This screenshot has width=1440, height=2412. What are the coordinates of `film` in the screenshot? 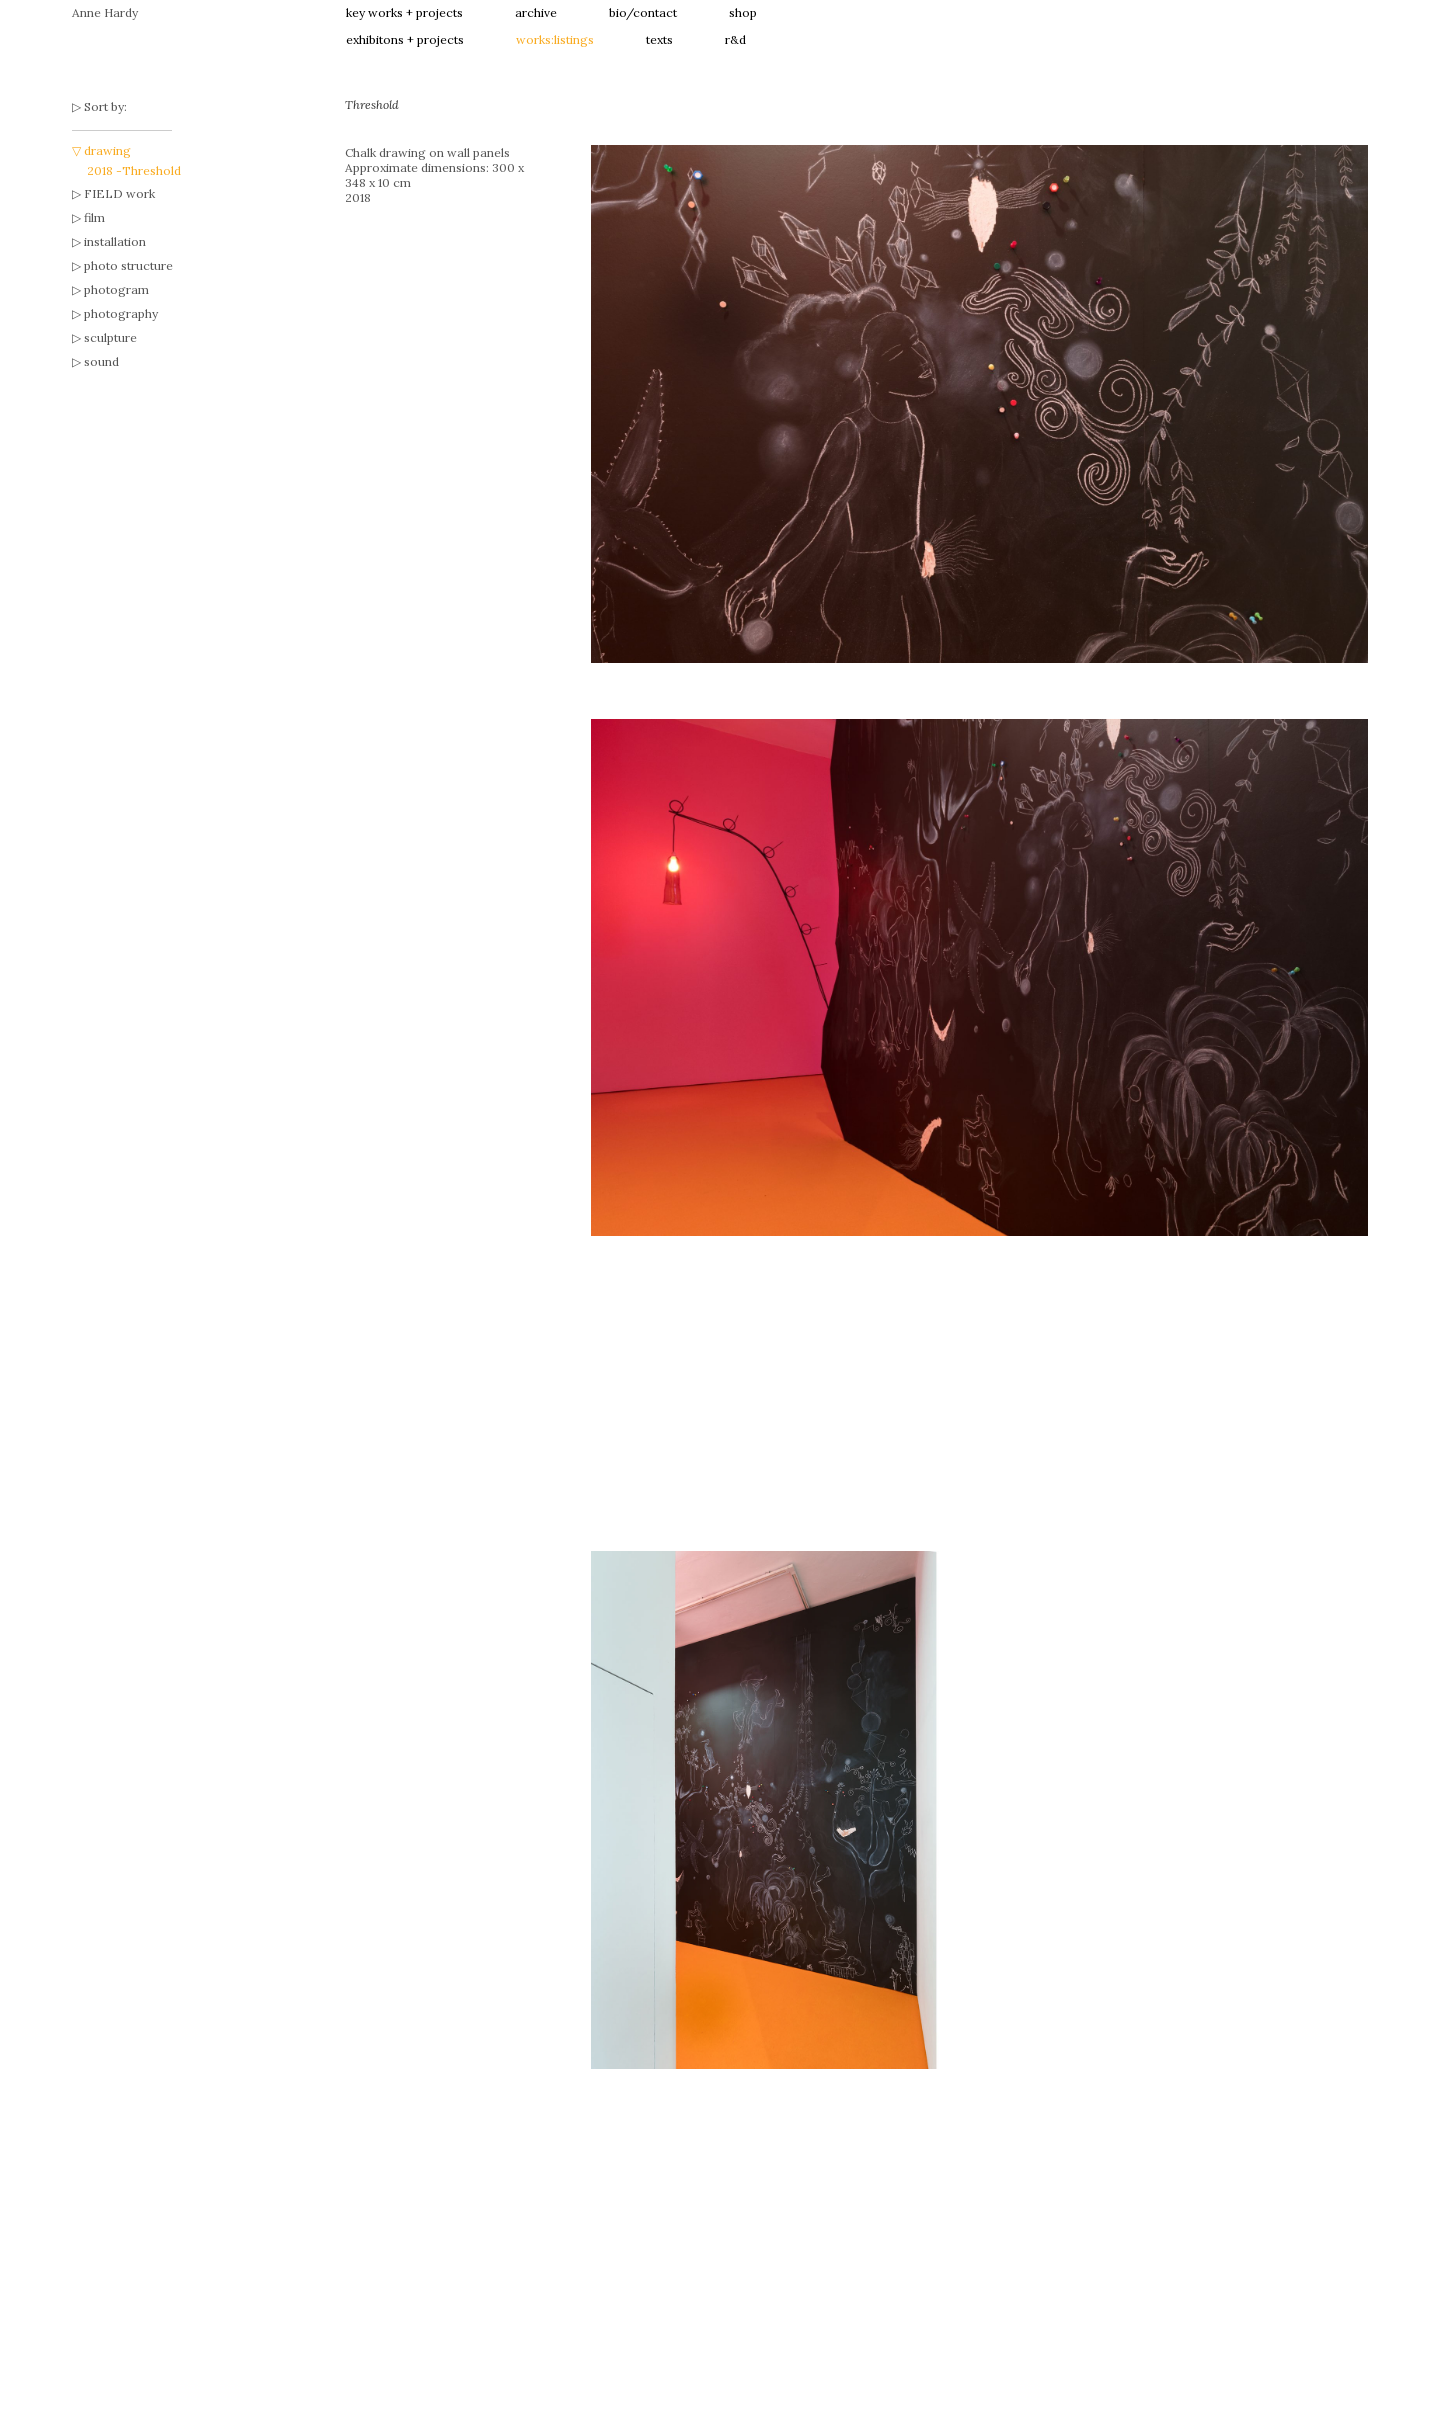 It's located at (94, 217).